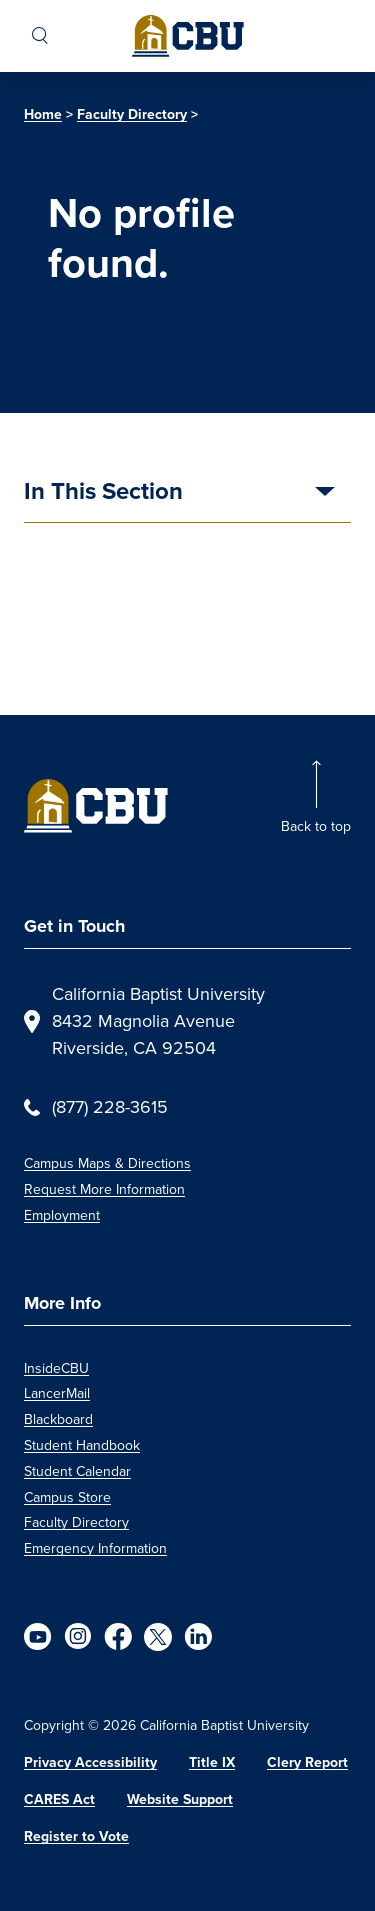 The width and height of the screenshot is (375, 1911). I want to click on Register to Vote, so click(76, 1836).